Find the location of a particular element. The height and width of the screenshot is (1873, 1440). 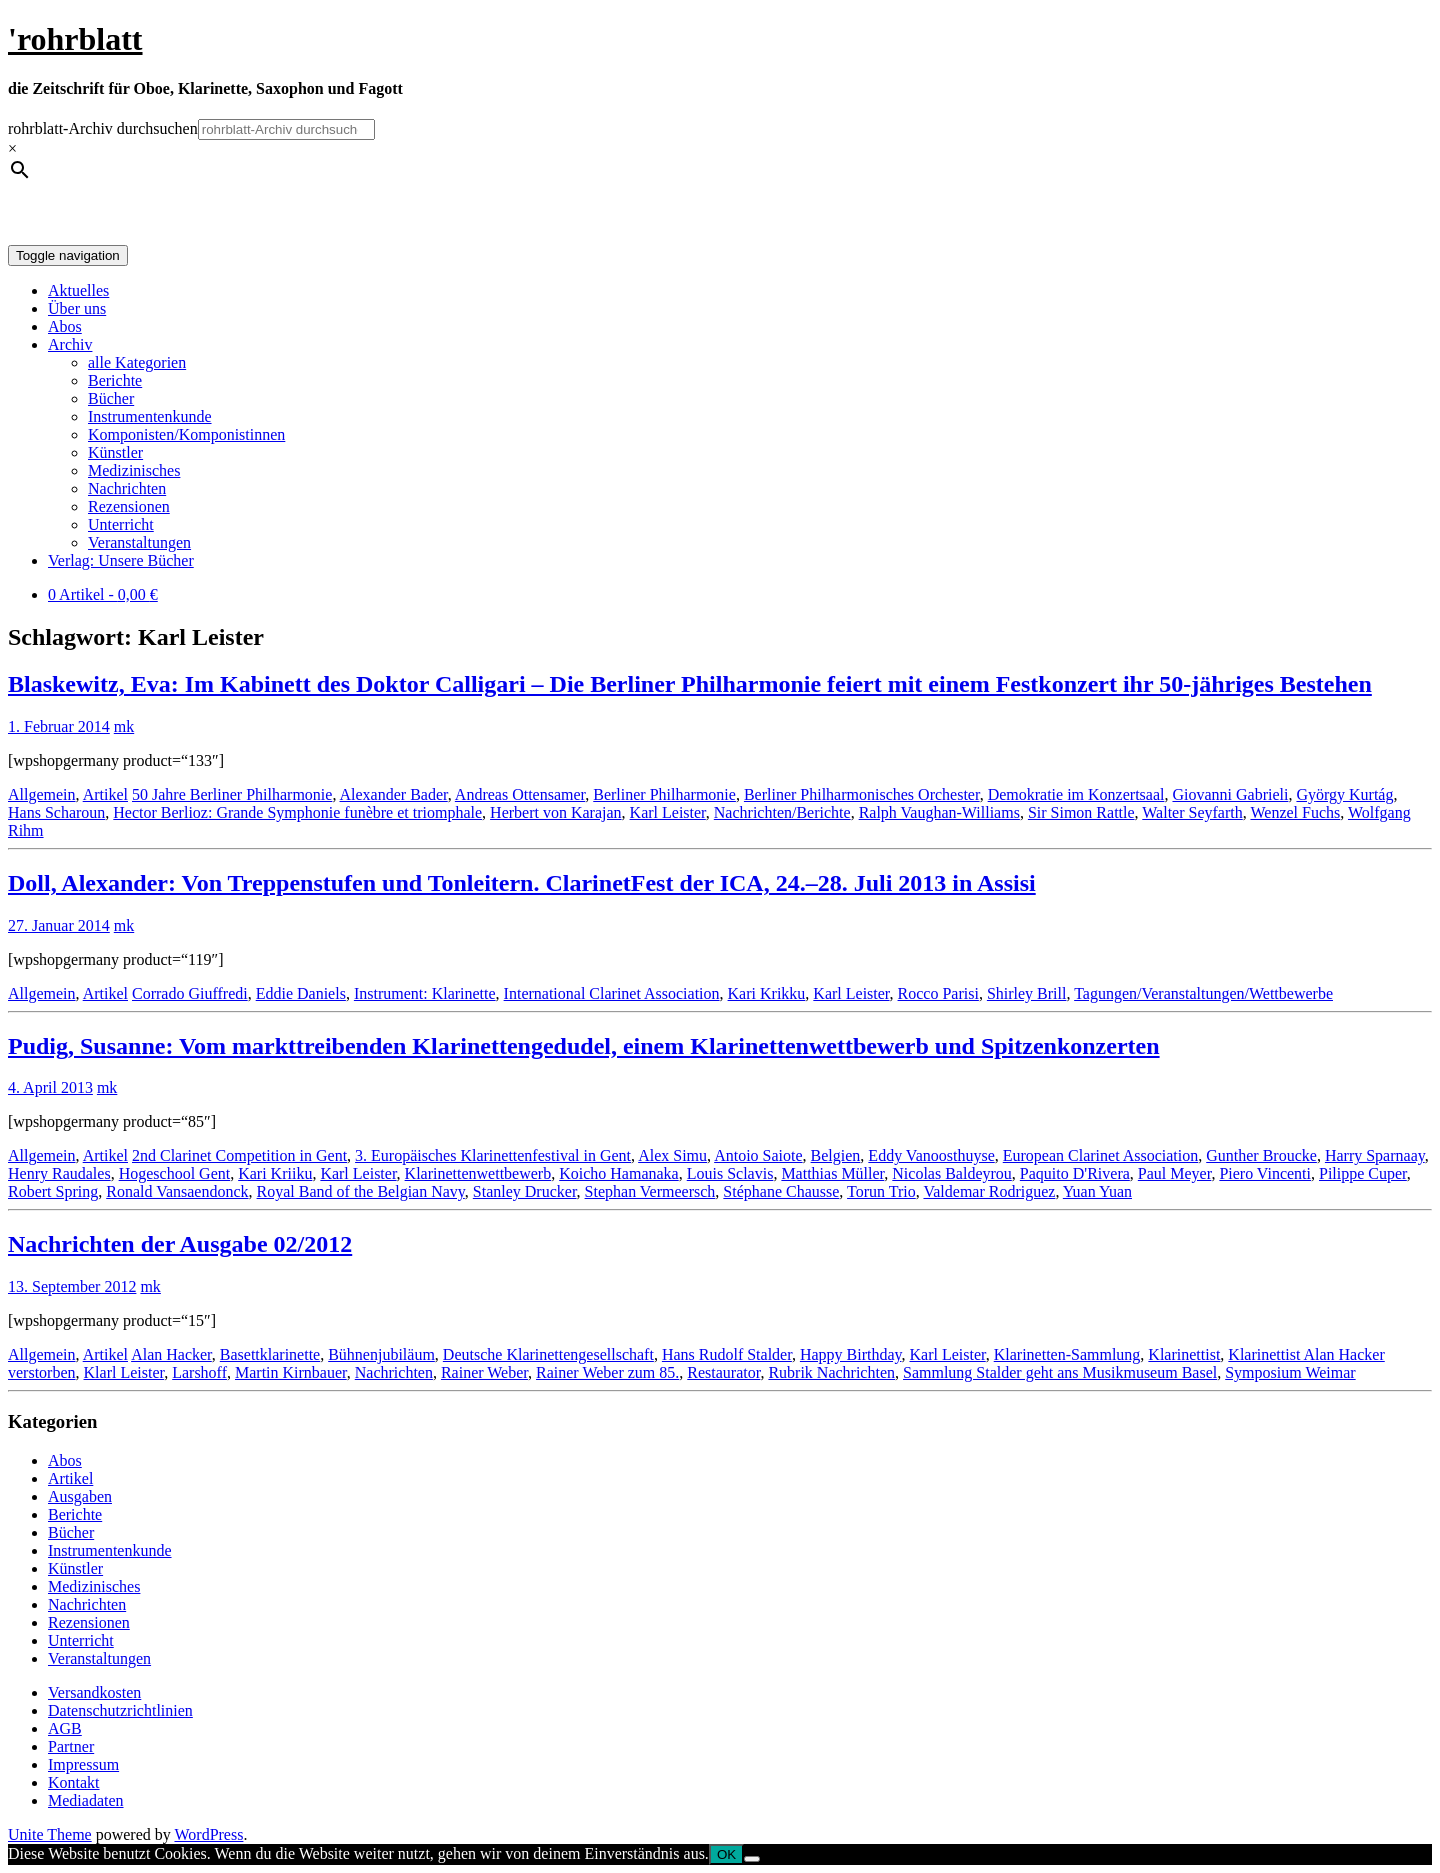

Hans Rudolf Stalder is located at coordinates (727, 1354).